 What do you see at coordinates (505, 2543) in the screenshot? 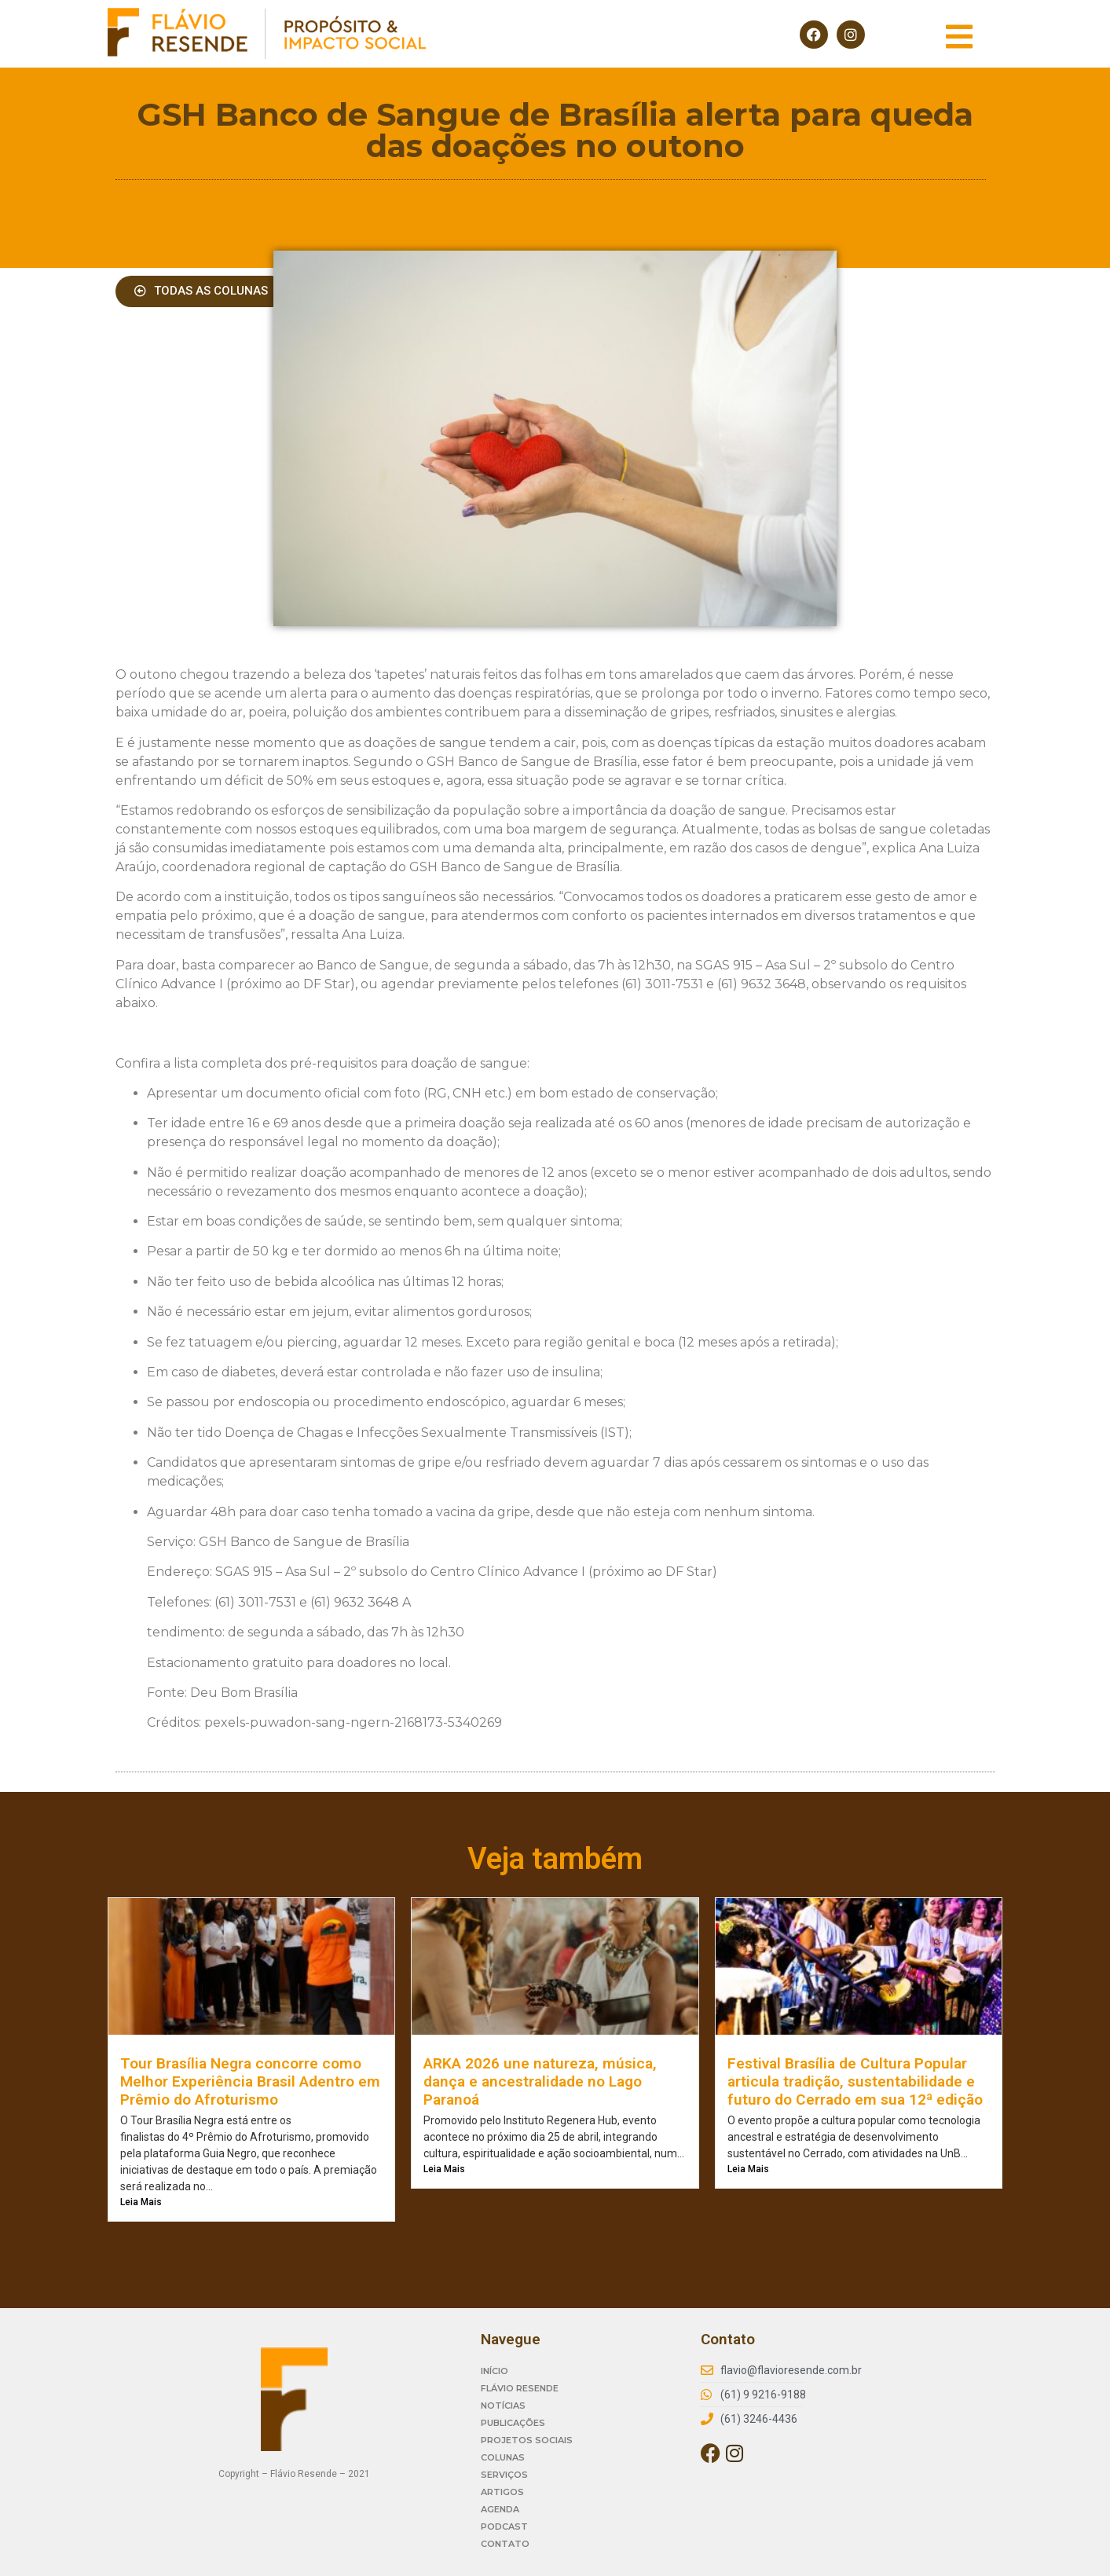
I see `CONTATO` at bounding box center [505, 2543].